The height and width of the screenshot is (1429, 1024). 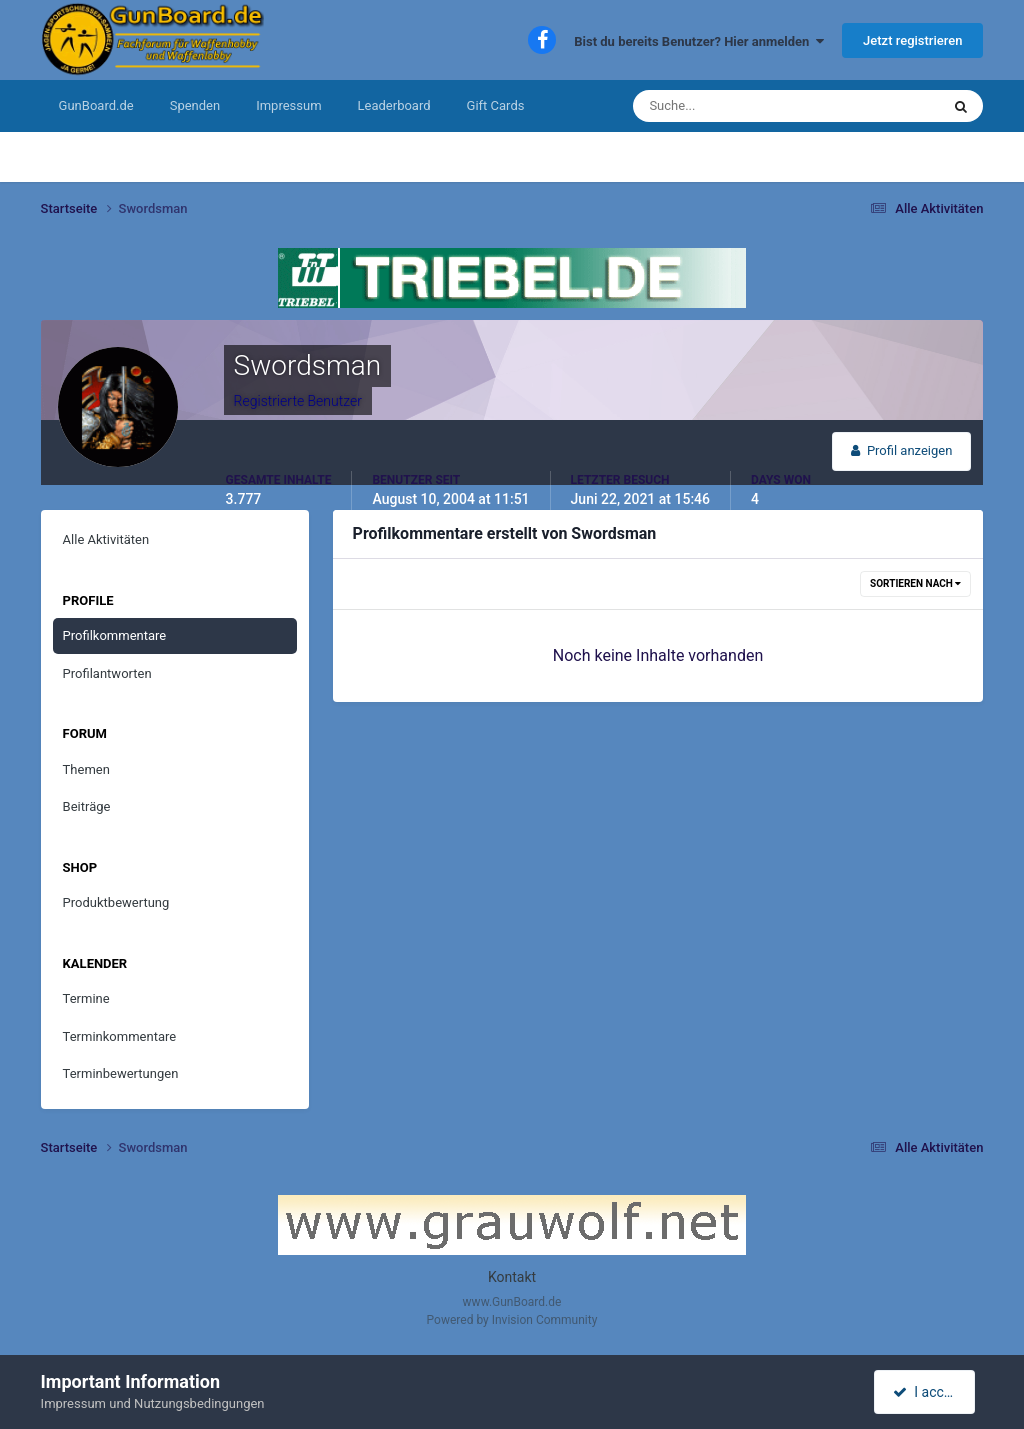 I want to click on Alle Aktivitäten, so click(x=106, y=539).